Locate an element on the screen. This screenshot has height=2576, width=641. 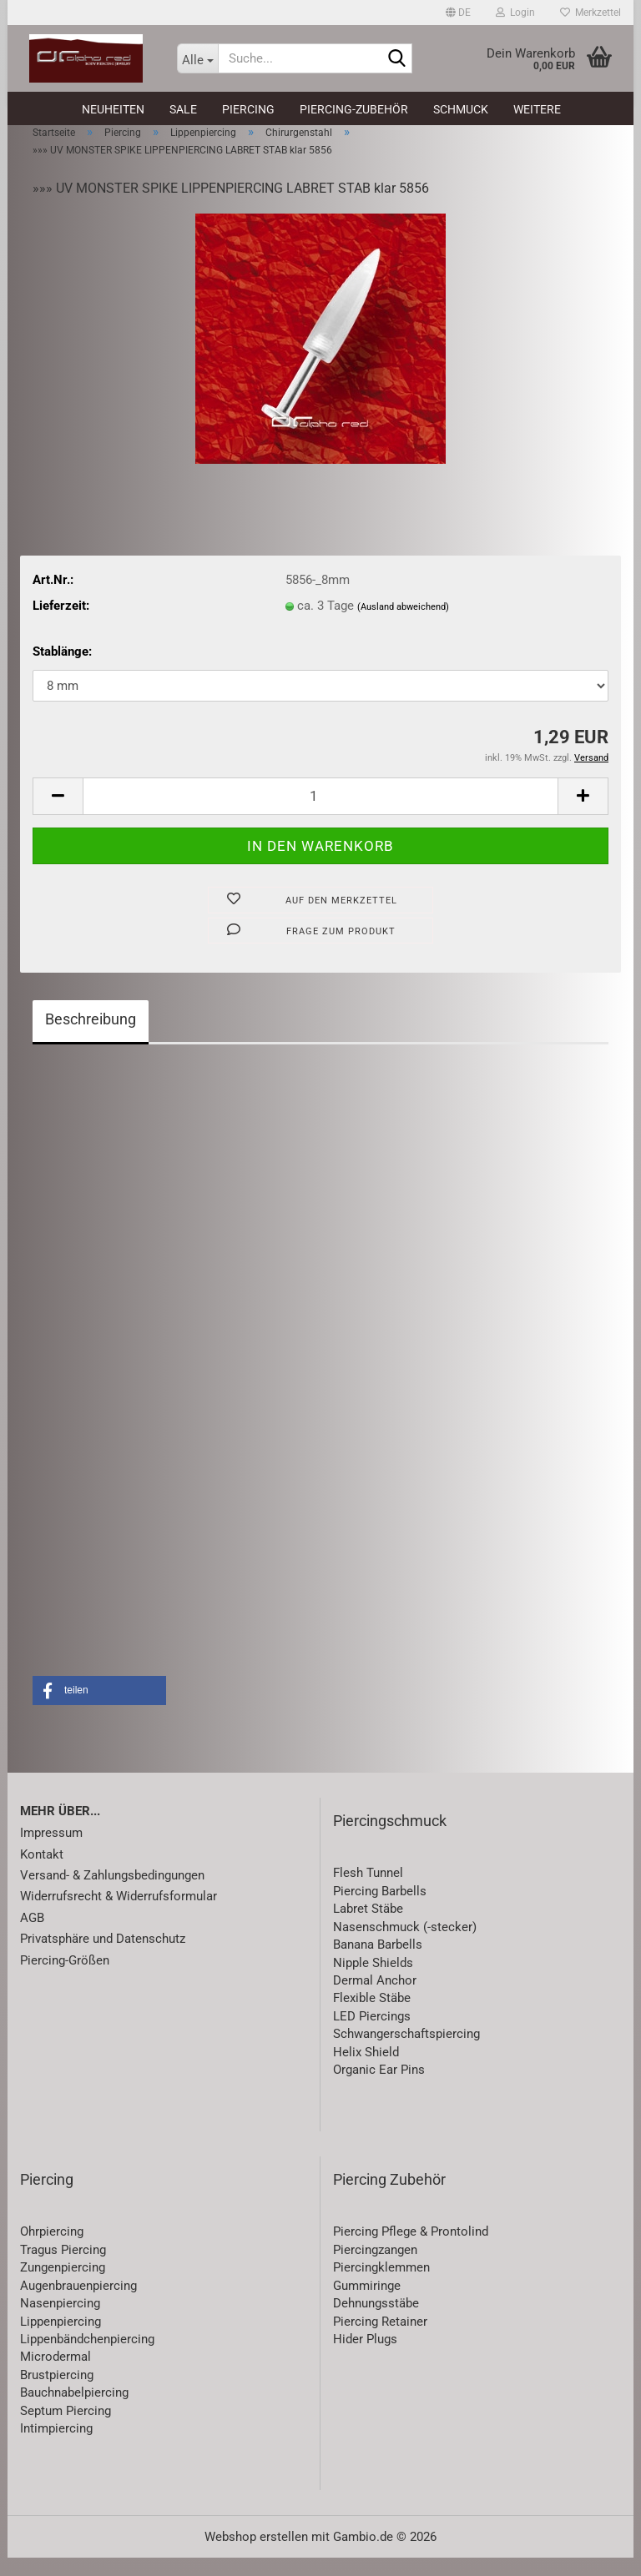
Dehnungsstäbe is located at coordinates (376, 2321).